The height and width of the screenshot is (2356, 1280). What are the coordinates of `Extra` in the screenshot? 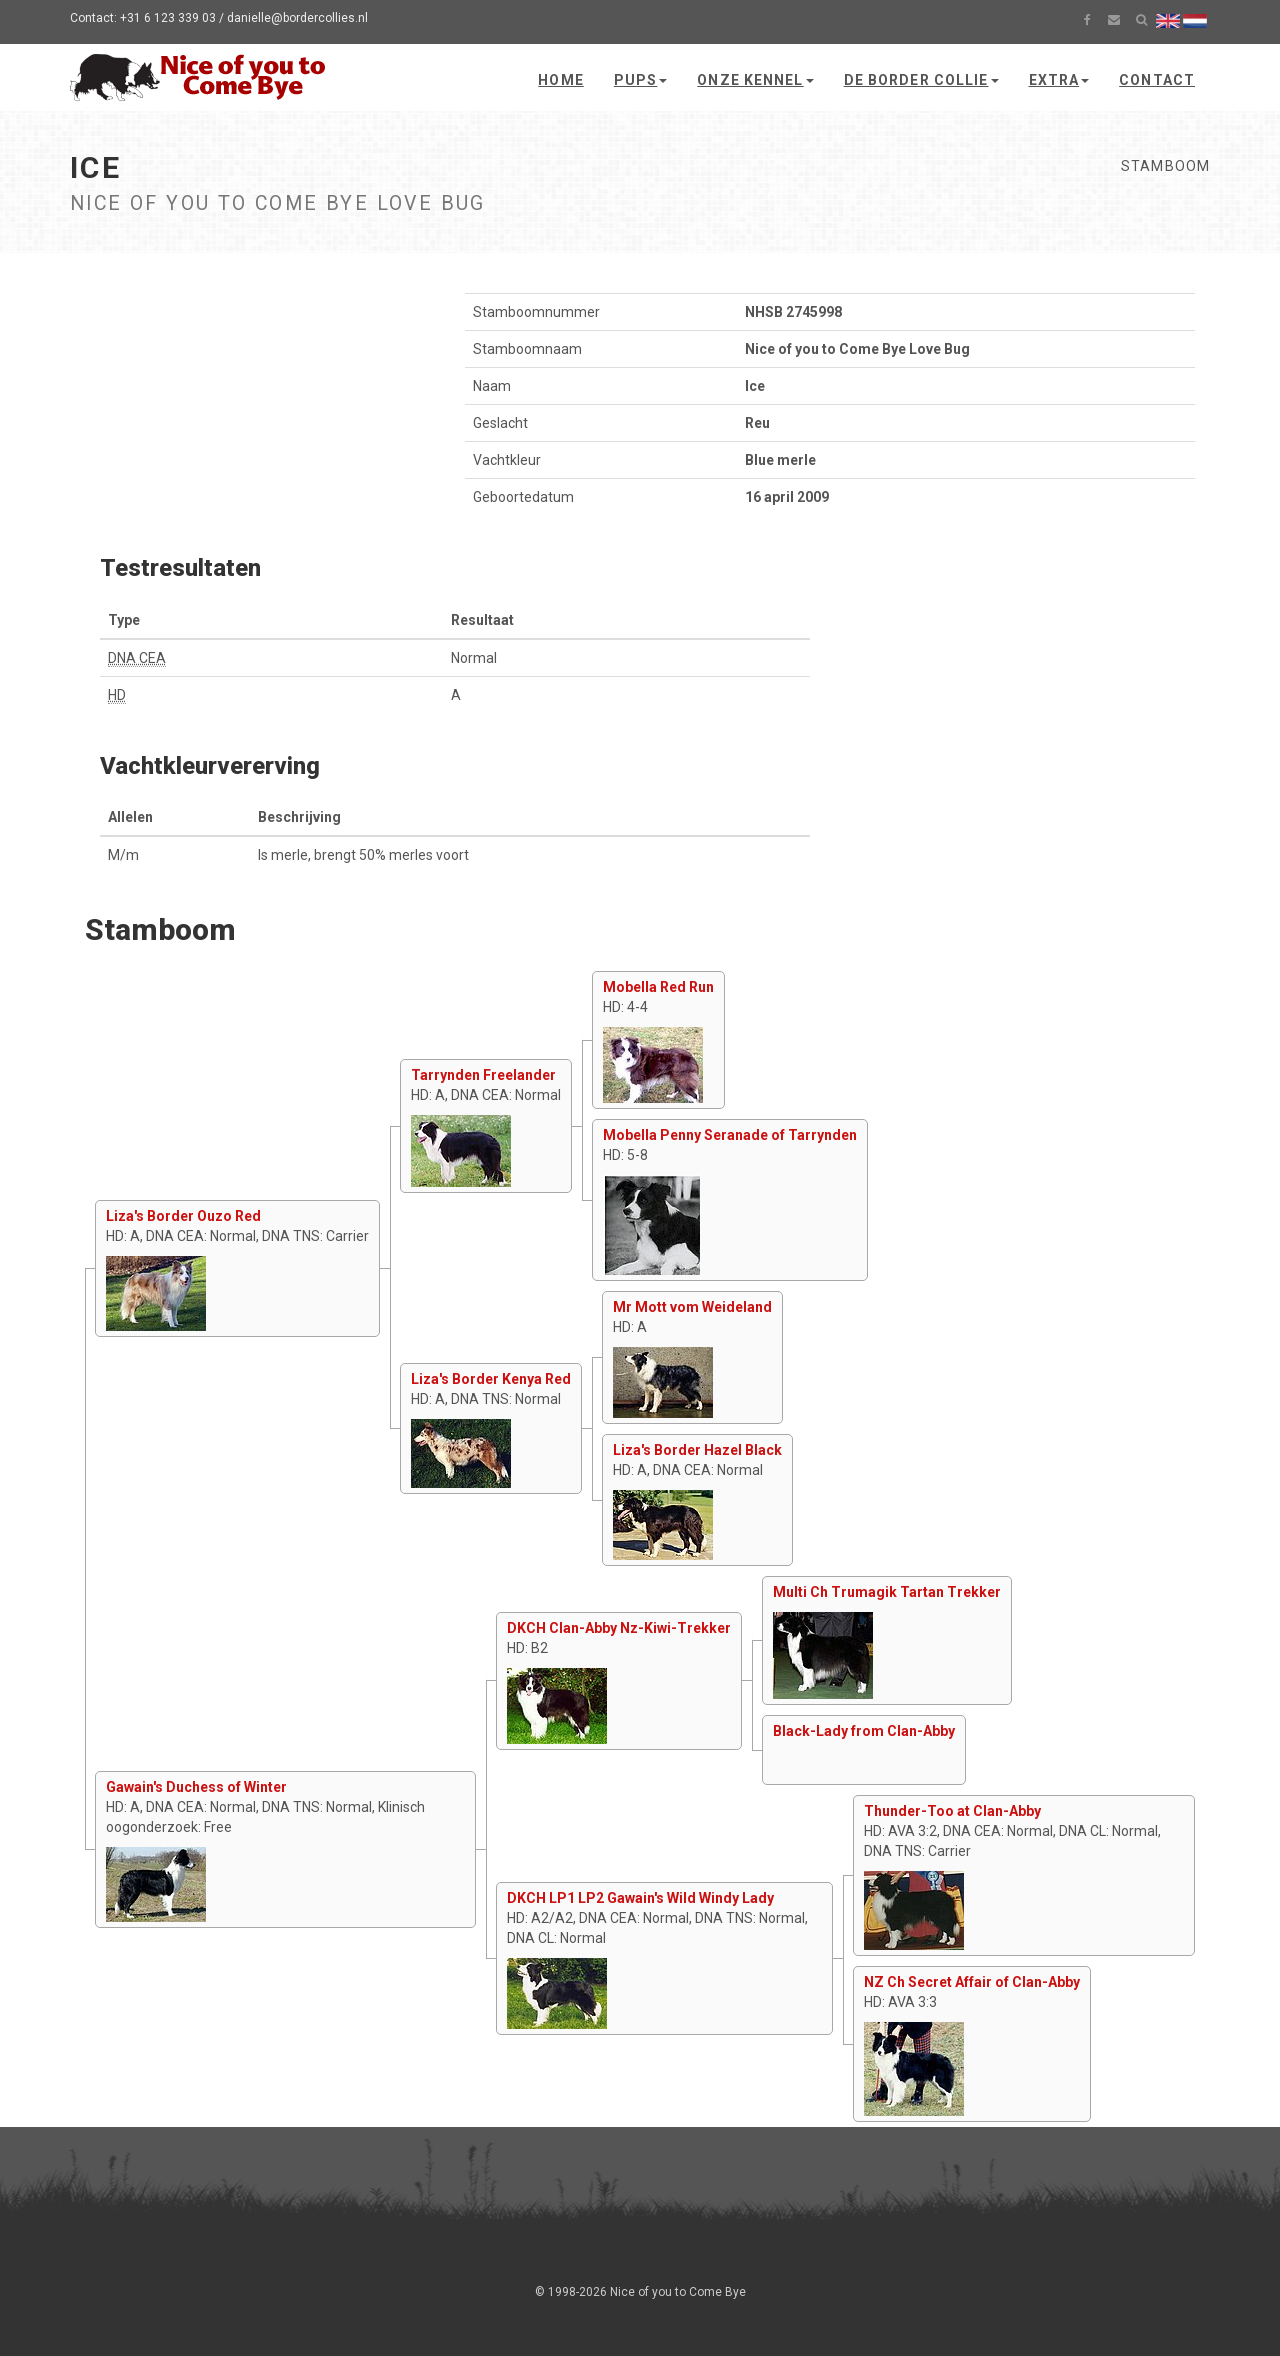 It's located at (1059, 80).